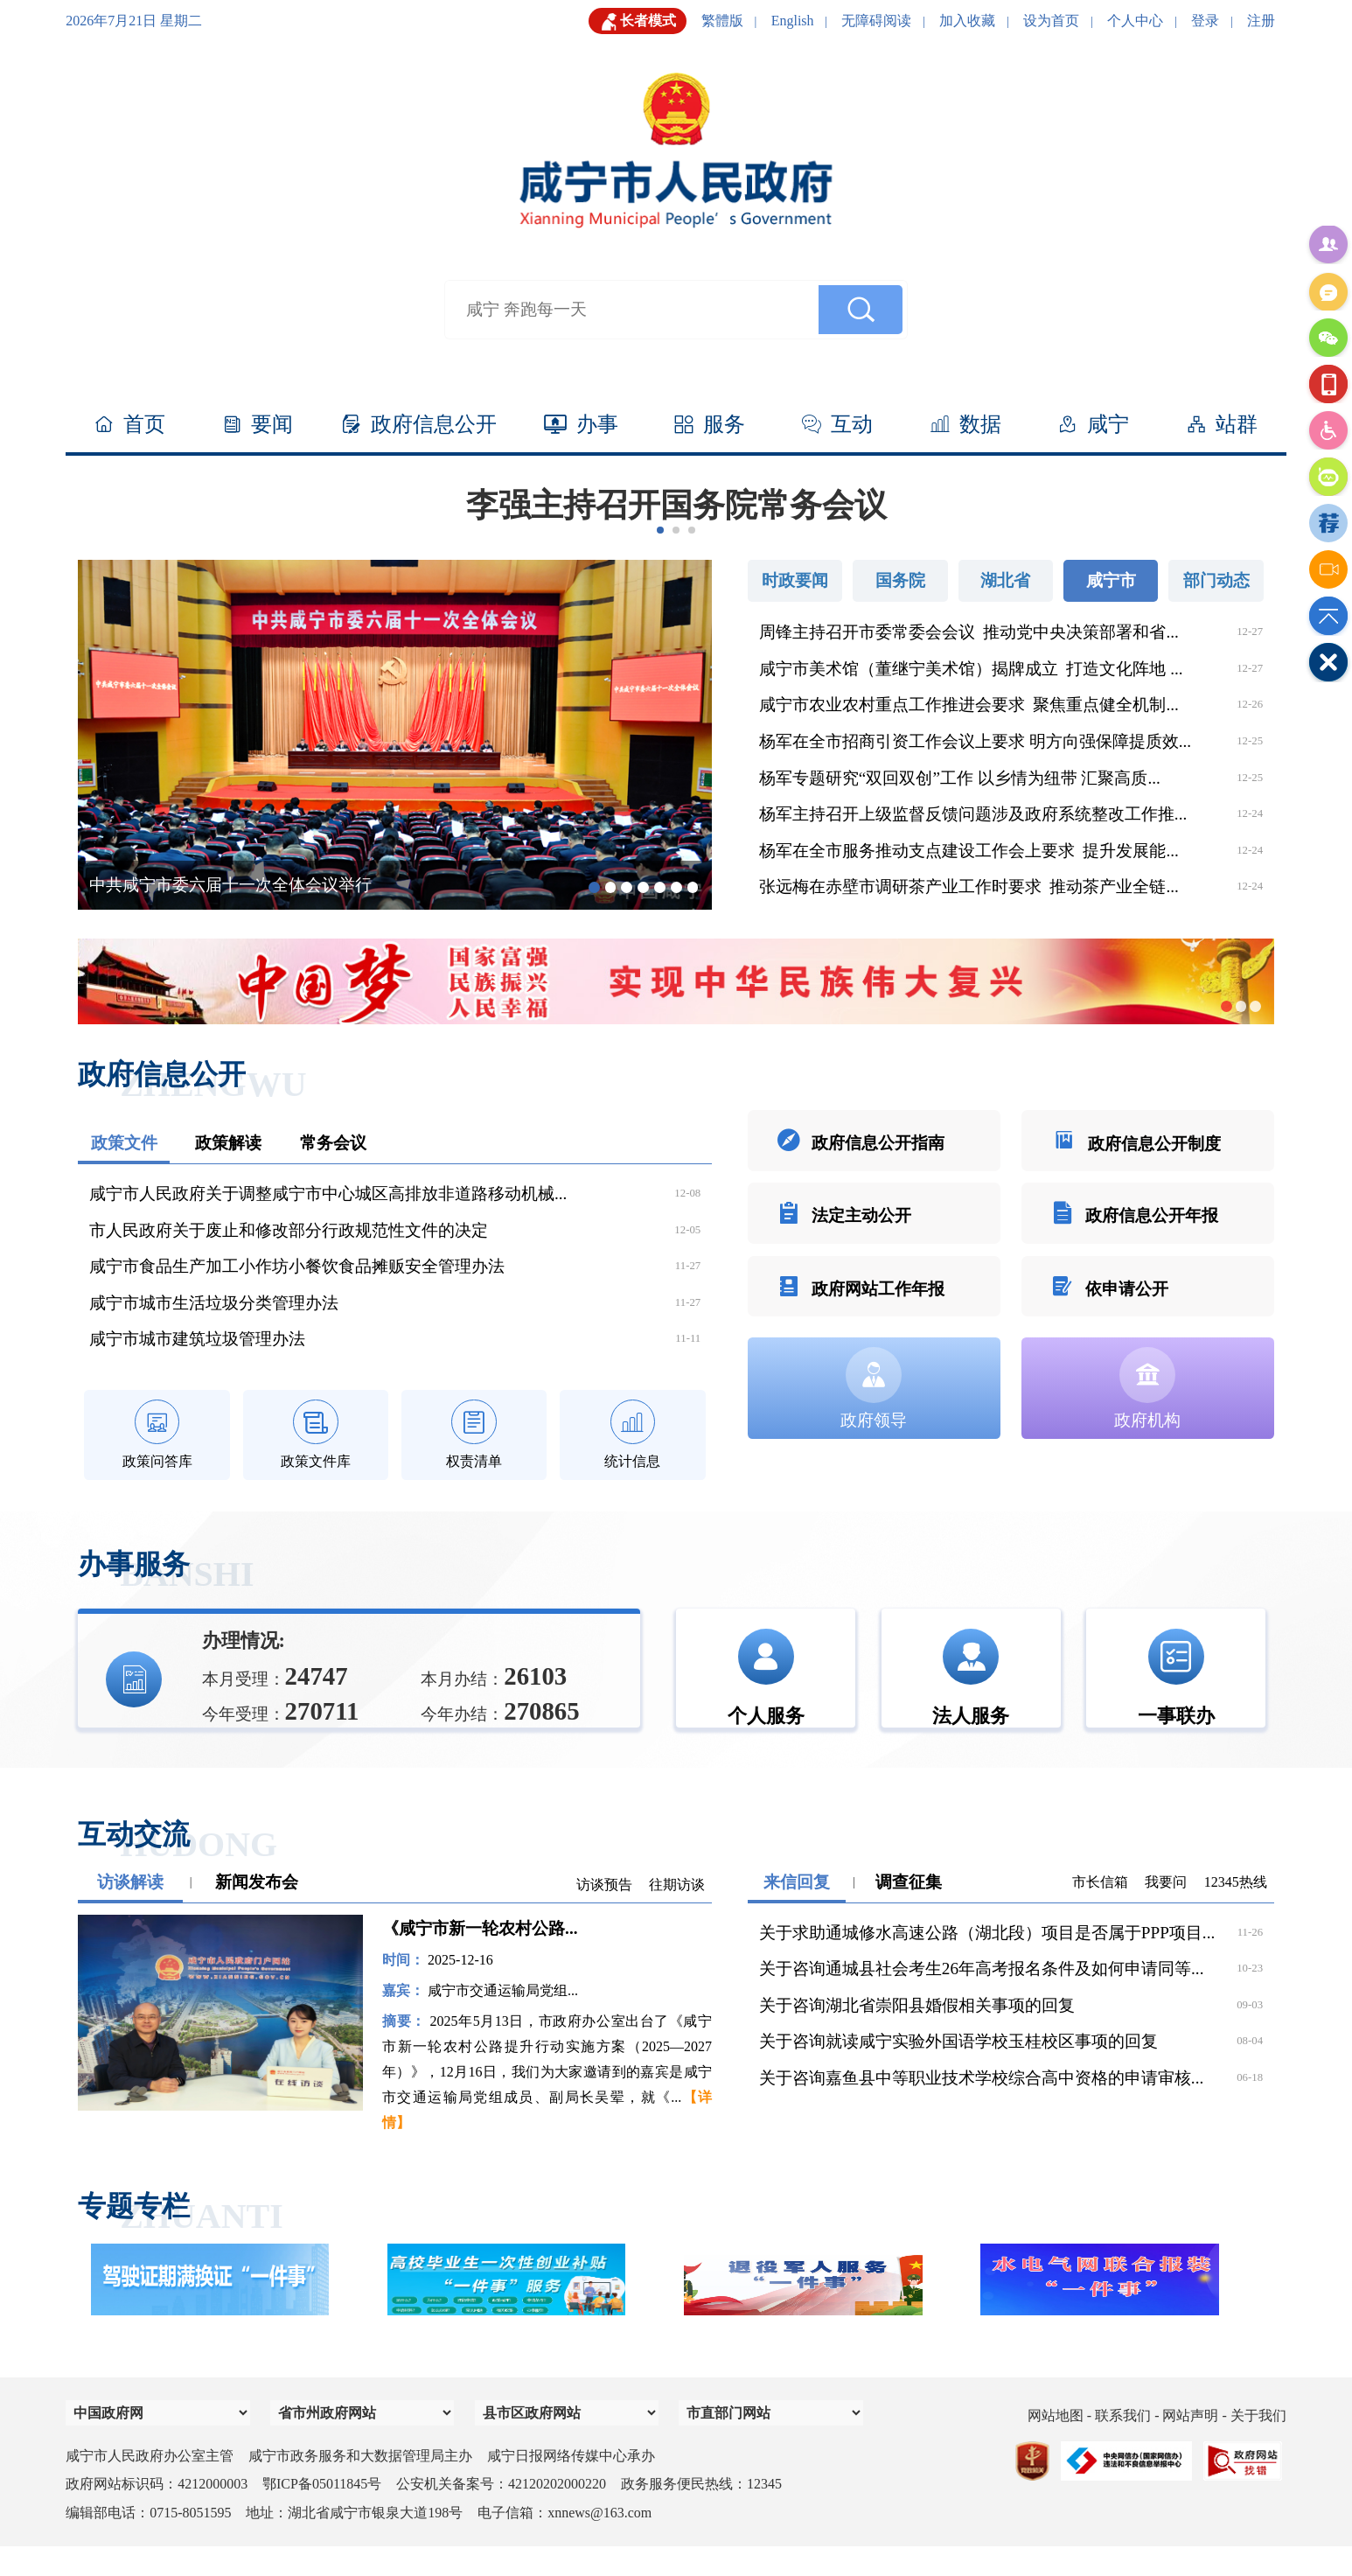  What do you see at coordinates (766, 1688) in the screenshot?
I see `个人服务` at bounding box center [766, 1688].